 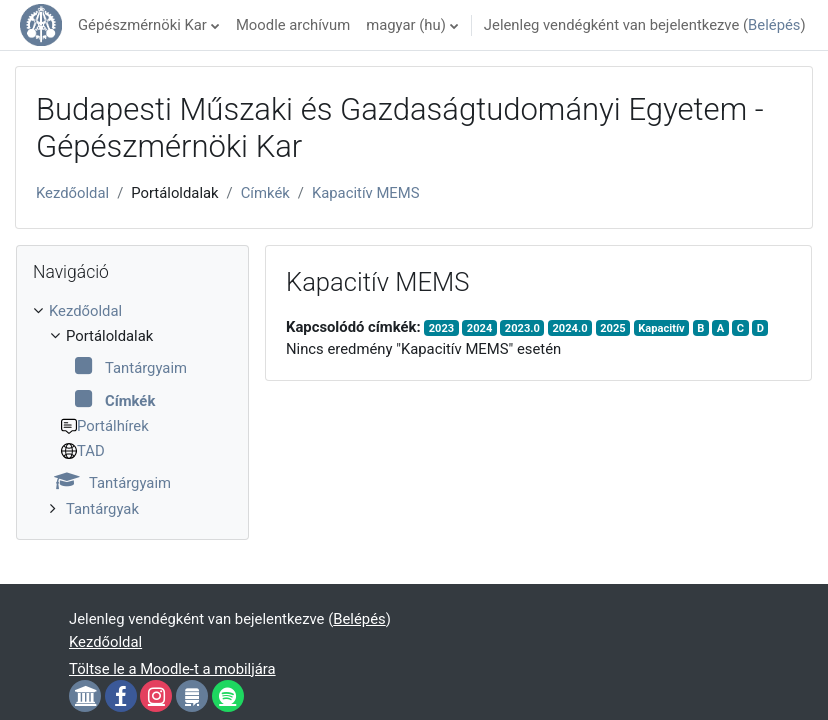 What do you see at coordinates (265, 193) in the screenshot?
I see `Címkék` at bounding box center [265, 193].